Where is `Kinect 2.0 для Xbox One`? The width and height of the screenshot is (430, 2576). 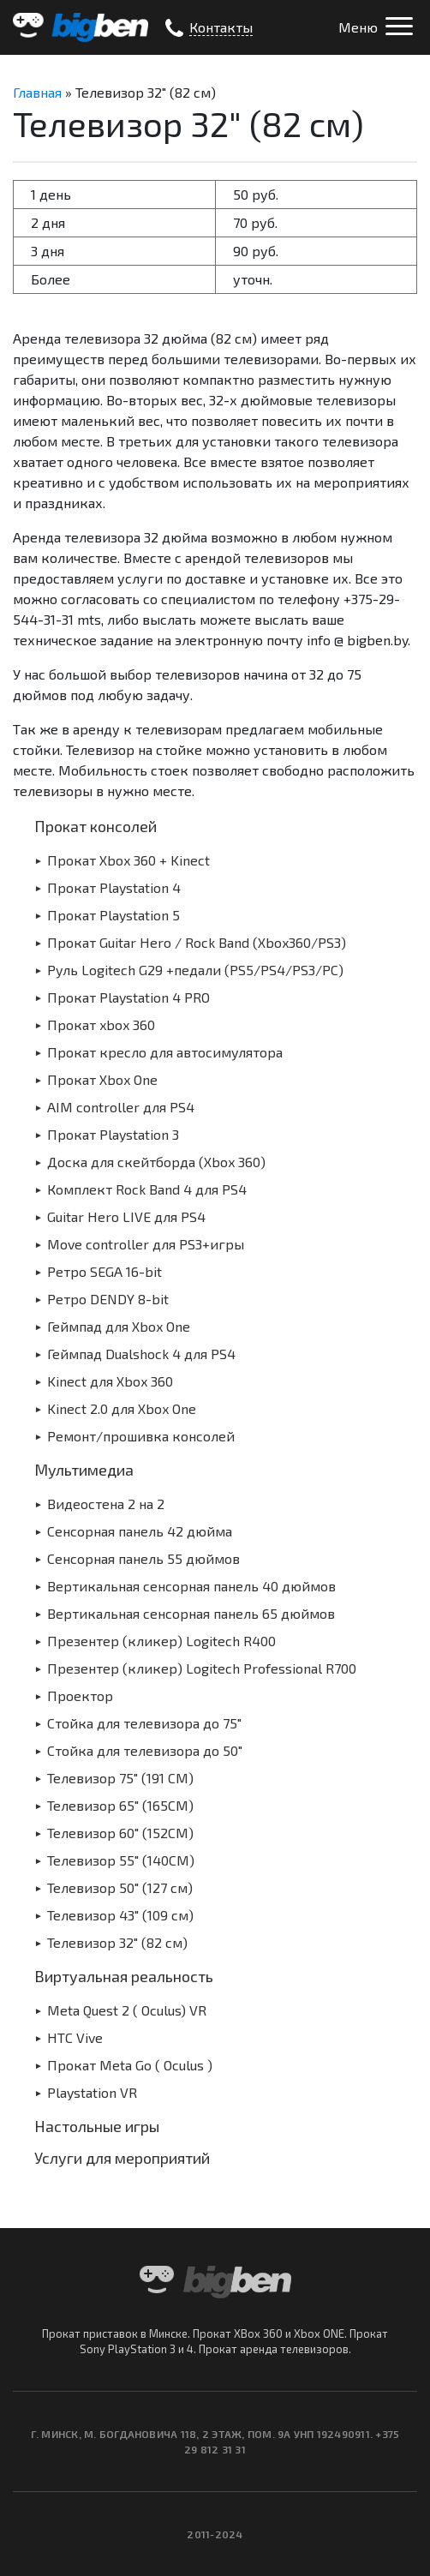
Kinect 2.0 для Xbox One is located at coordinates (121, 1408).